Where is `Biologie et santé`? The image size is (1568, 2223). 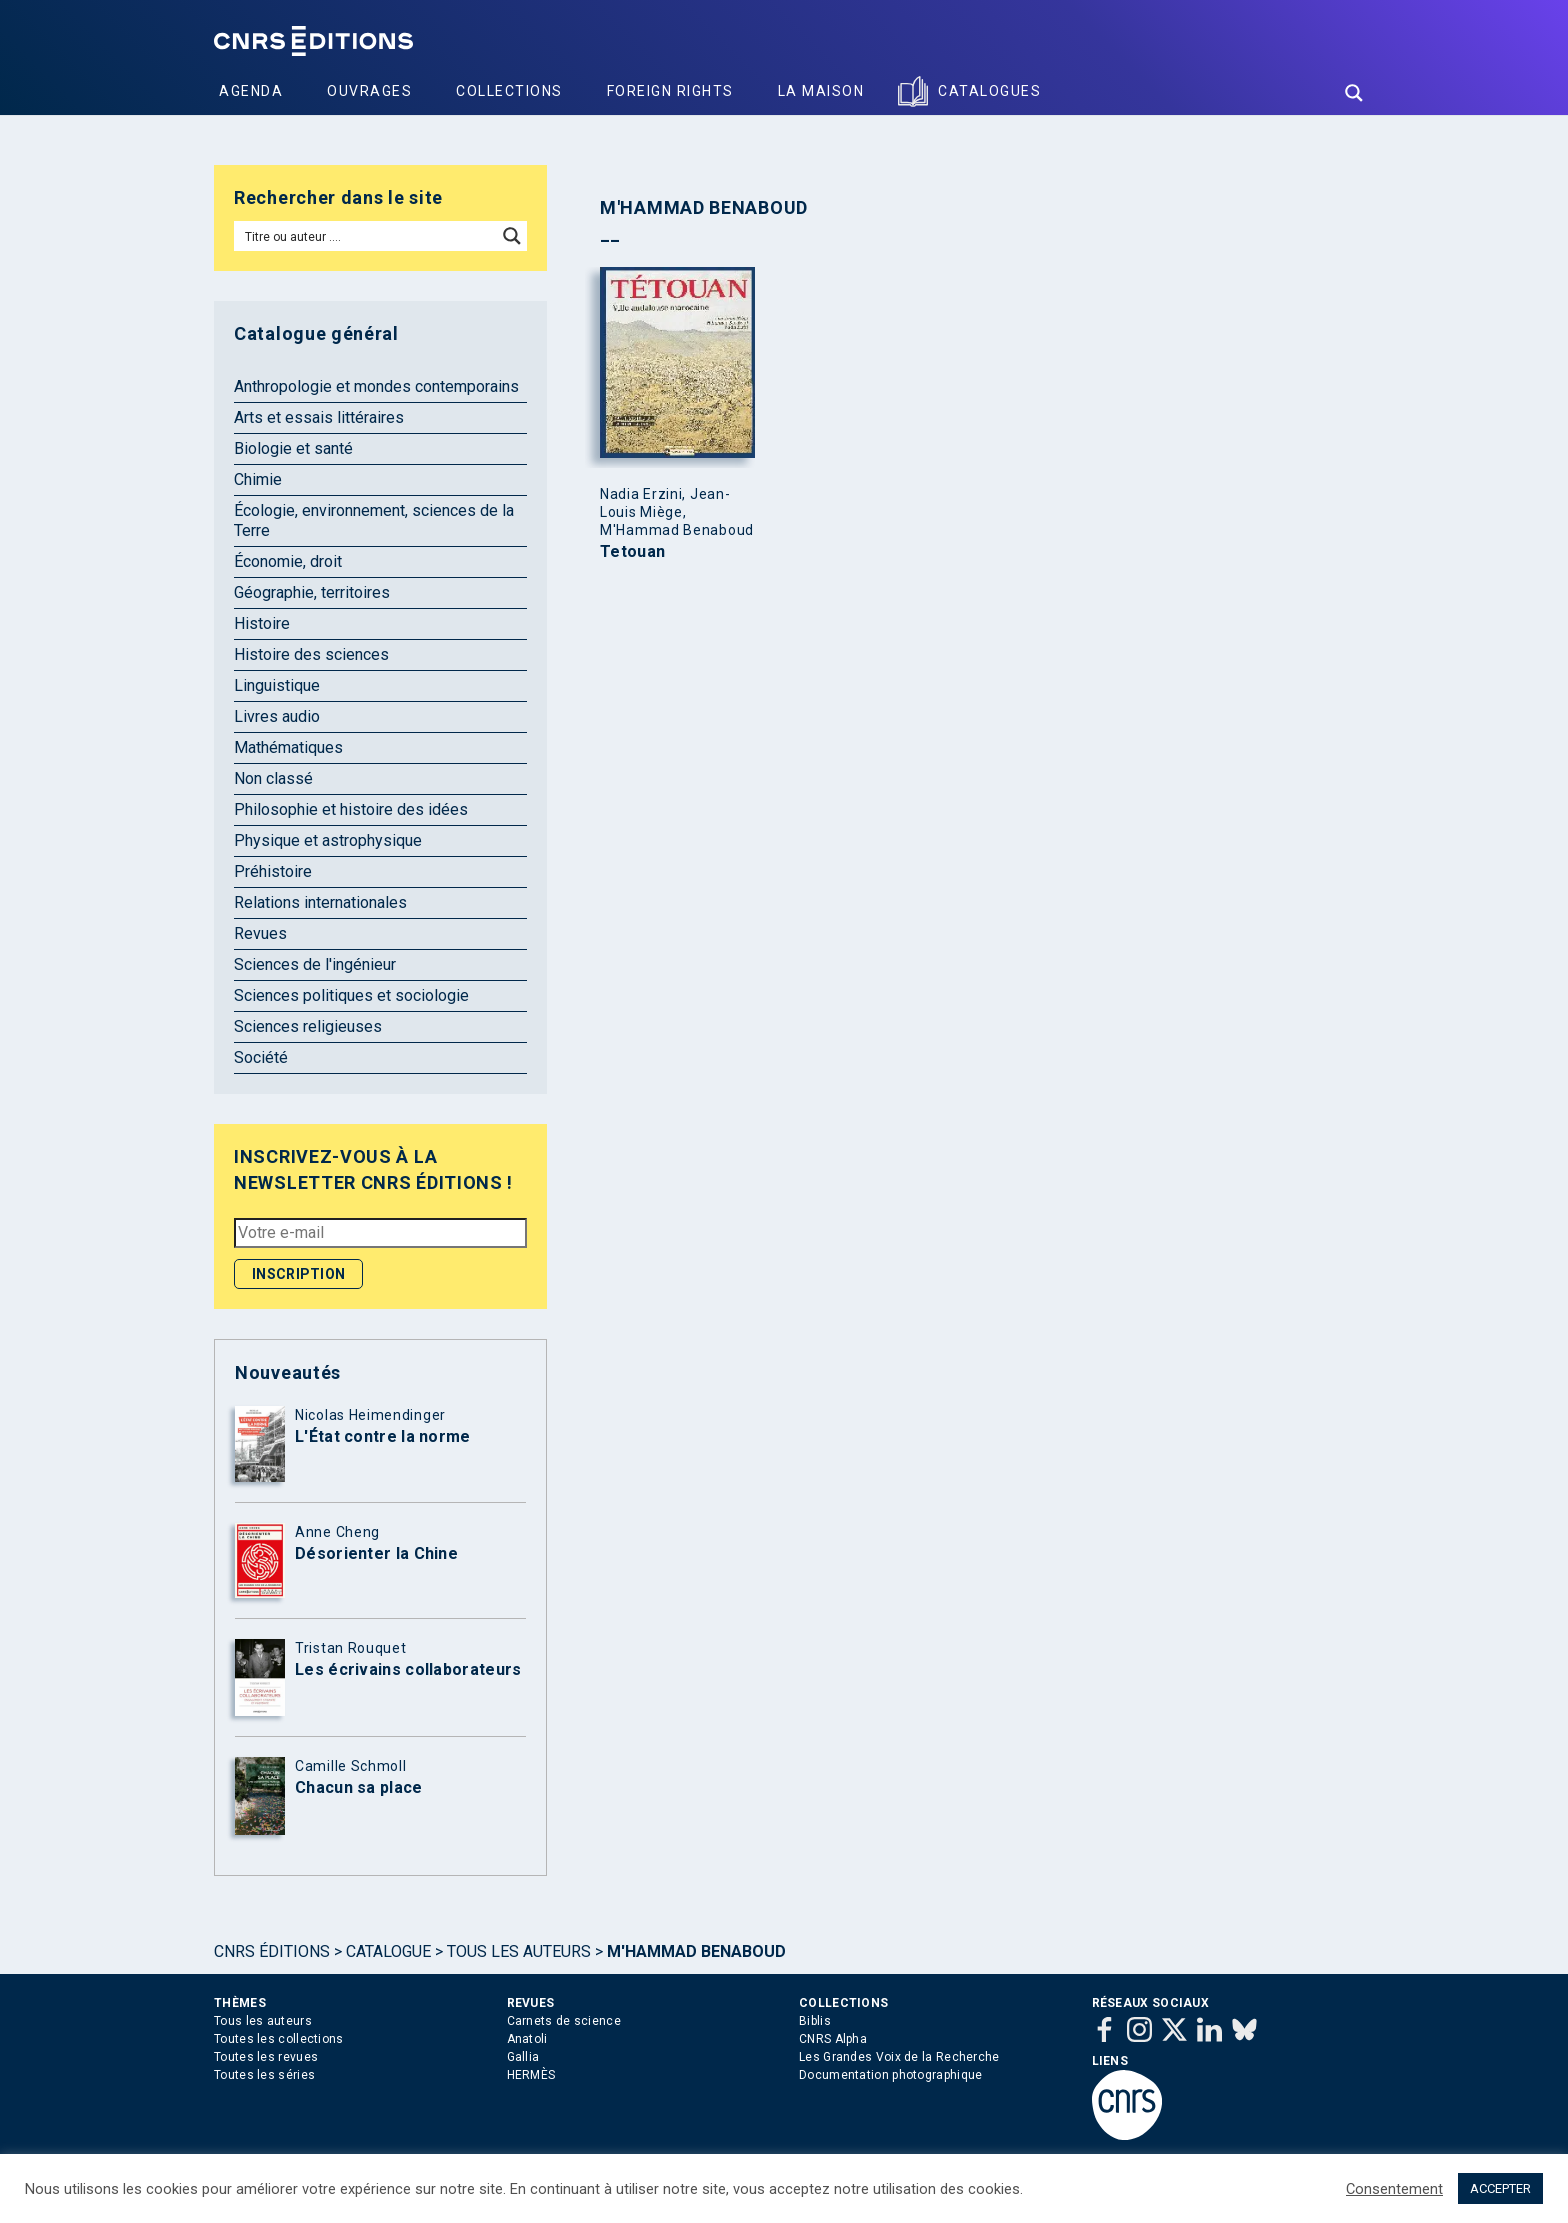
Biologie et santé is located at coordinates (293, 448).